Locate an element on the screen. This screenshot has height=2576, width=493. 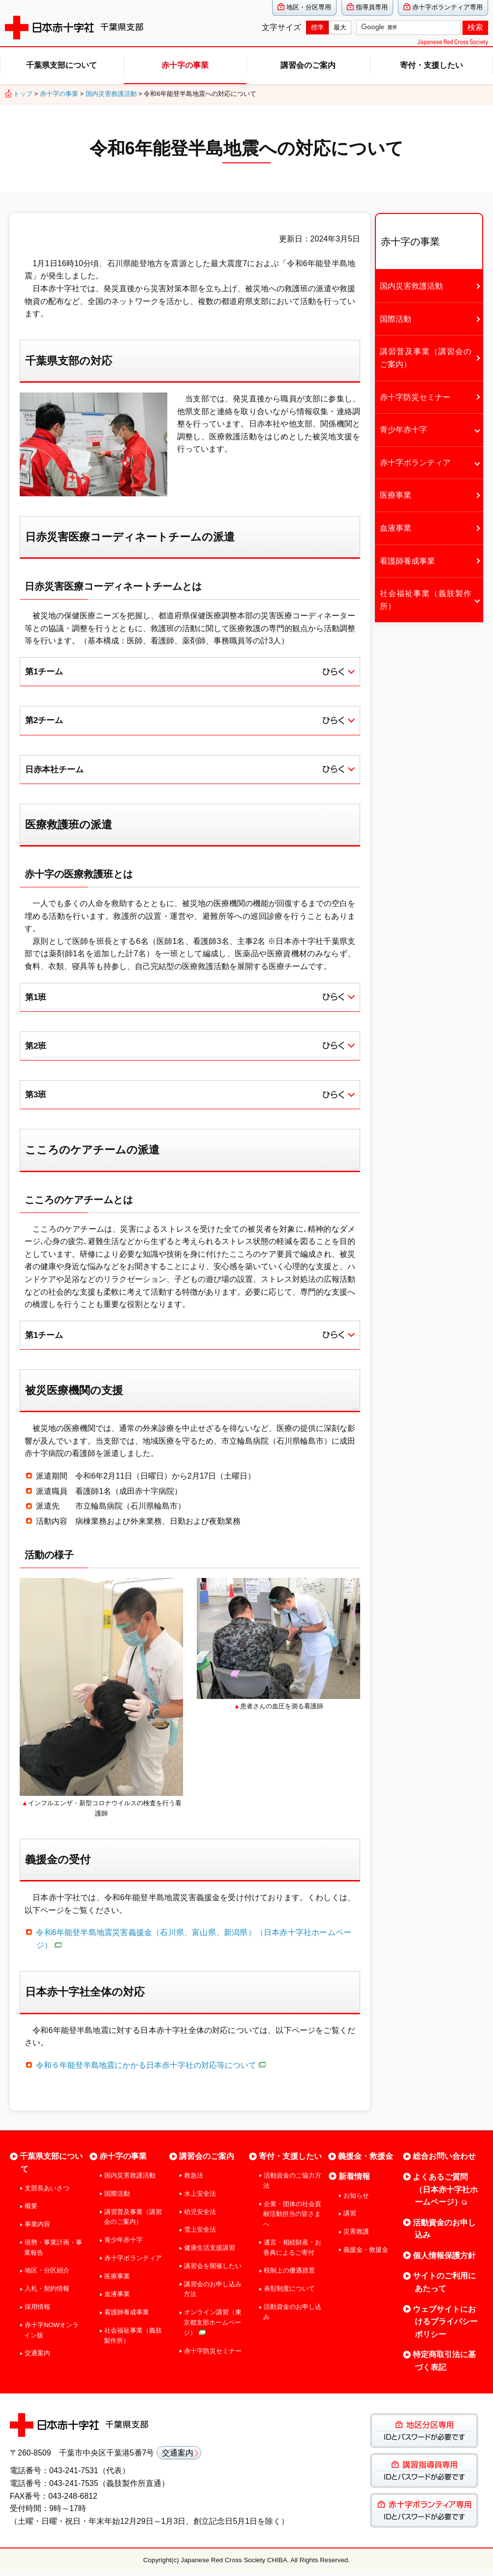
事業内容 is located at coordinates (37, 2229).